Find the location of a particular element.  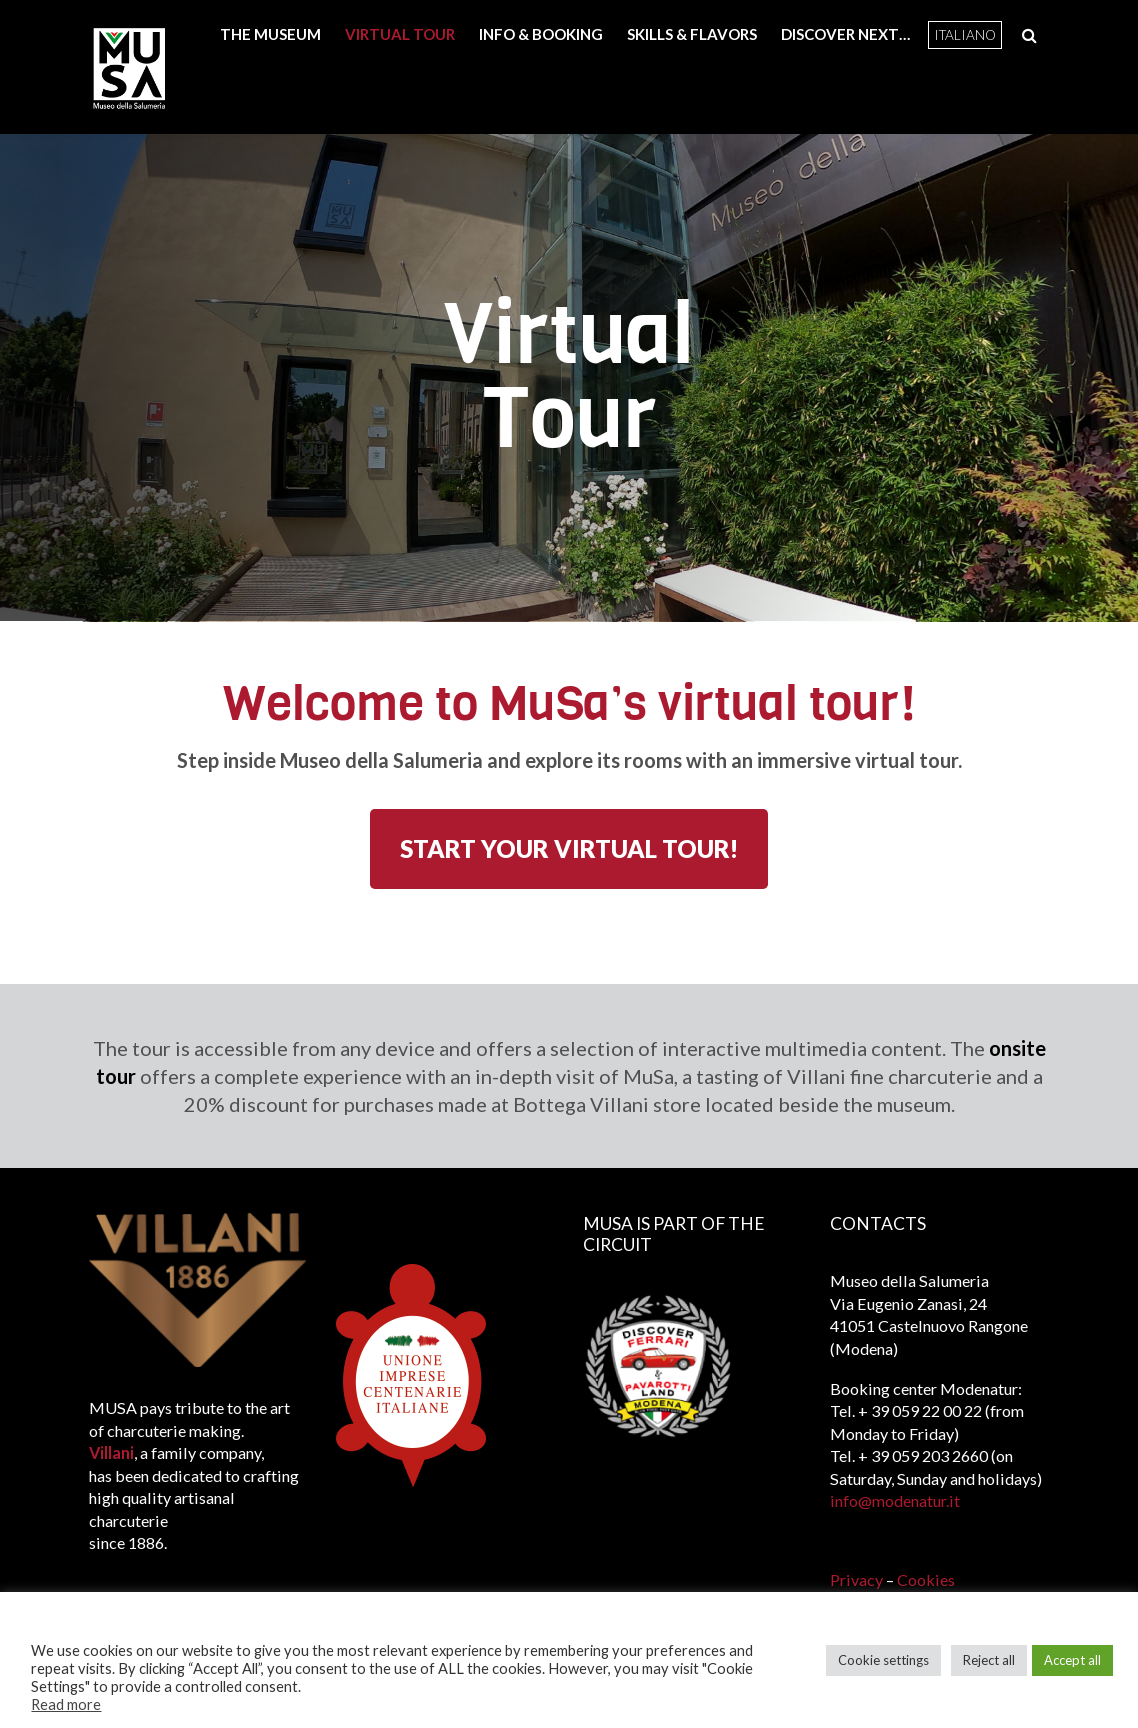

Reject all [button] is located at coordinates (989, 1660).